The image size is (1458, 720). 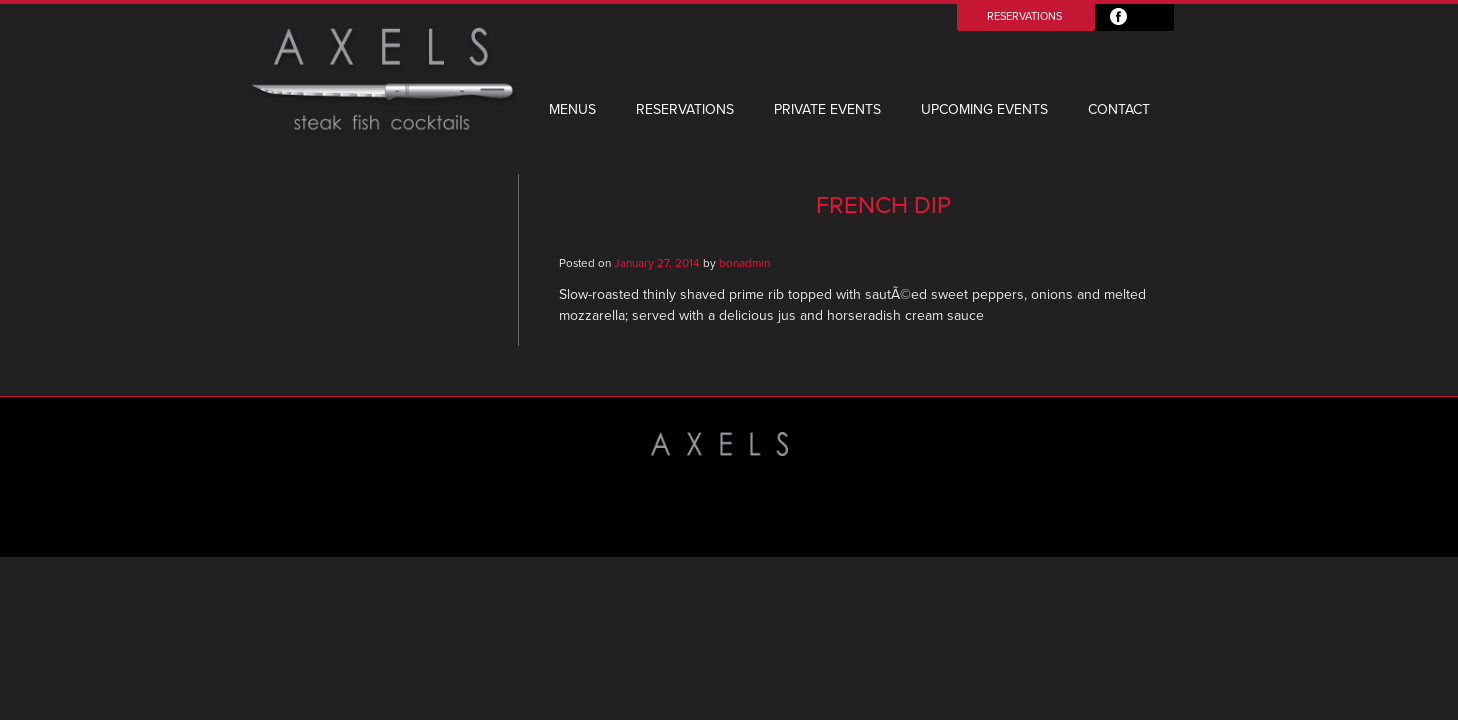 What do you see at coordinates (1024, 16) in the screenshot?
I see `Reservations` at bounding box center [1024, 16].